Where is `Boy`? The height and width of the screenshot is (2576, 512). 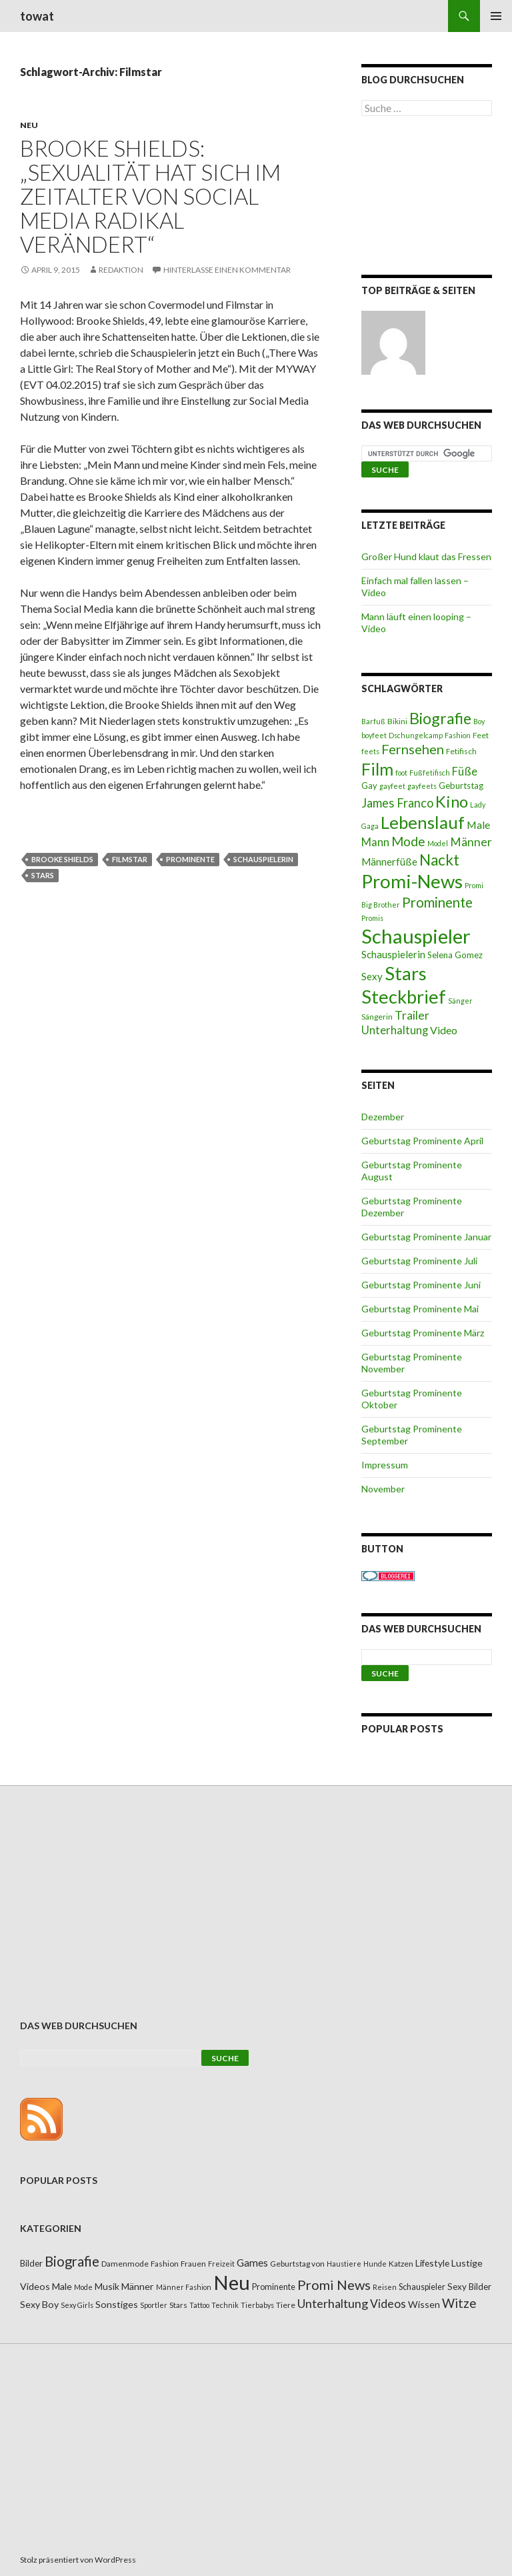 Boy is located at coordinates (479, 721).